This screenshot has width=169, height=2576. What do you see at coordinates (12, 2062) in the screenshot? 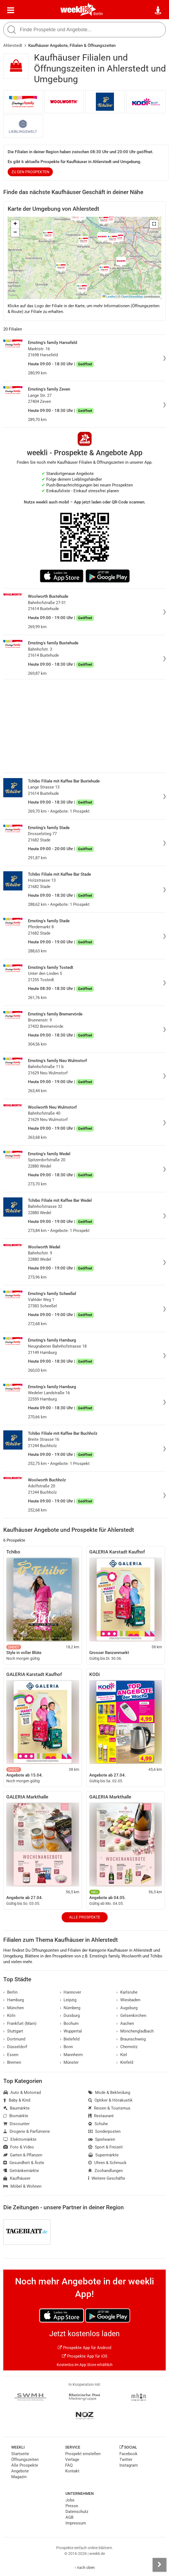
I see `Bremen` at bounding box center [12, 2062].